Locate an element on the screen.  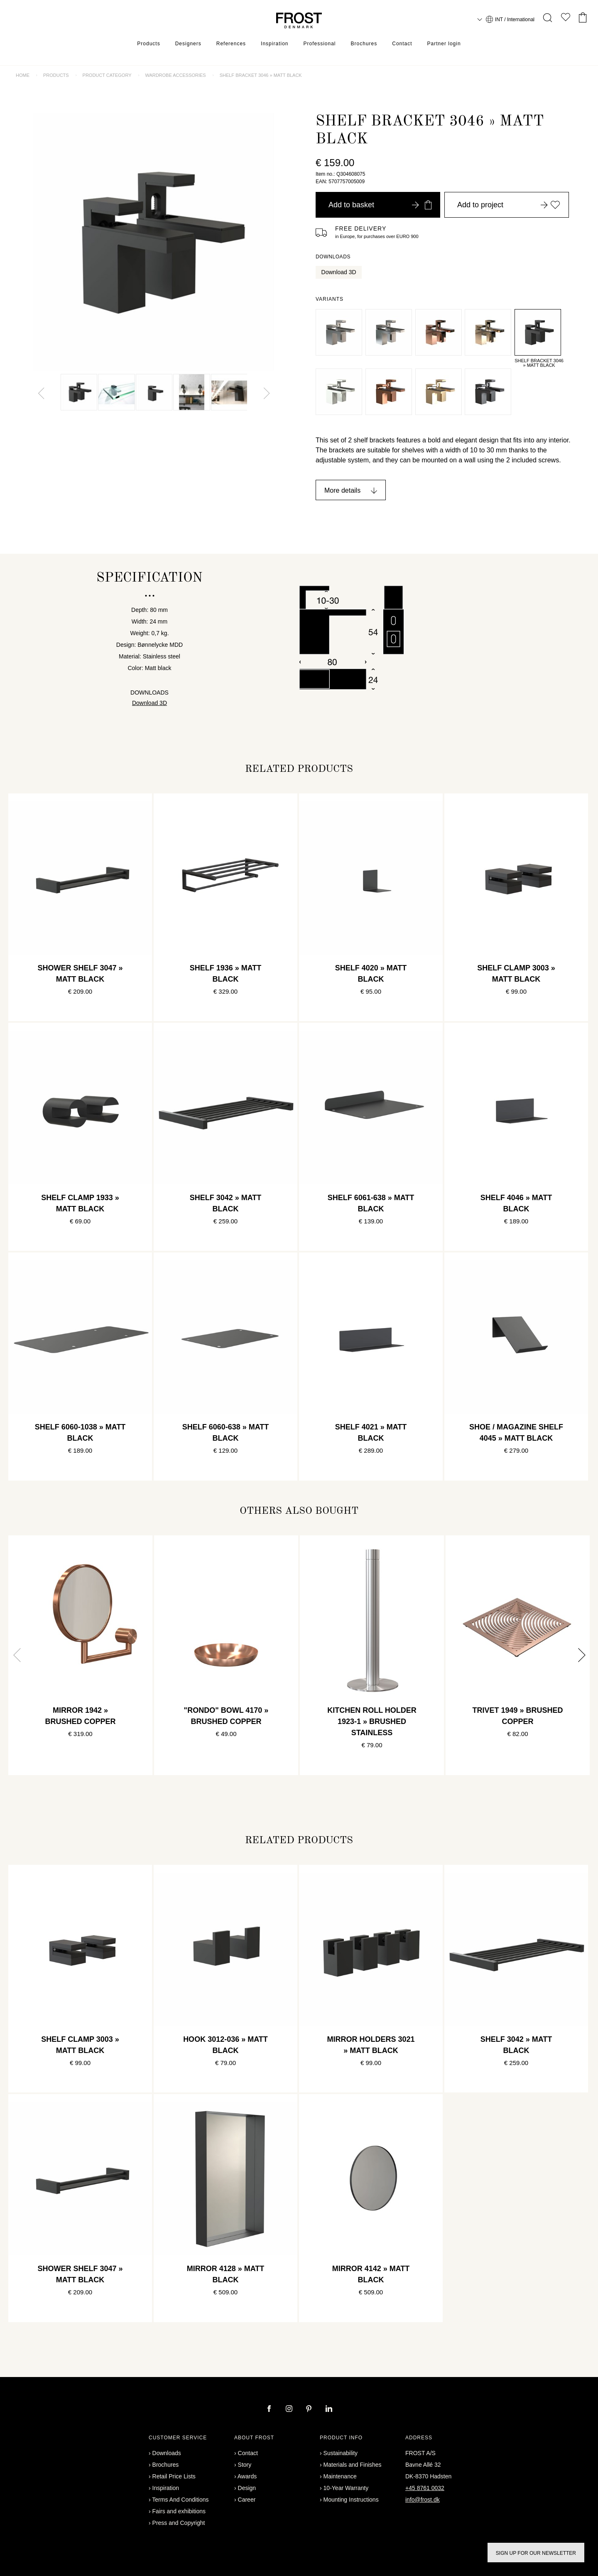
Brochures is located at coordinates (364, 44).